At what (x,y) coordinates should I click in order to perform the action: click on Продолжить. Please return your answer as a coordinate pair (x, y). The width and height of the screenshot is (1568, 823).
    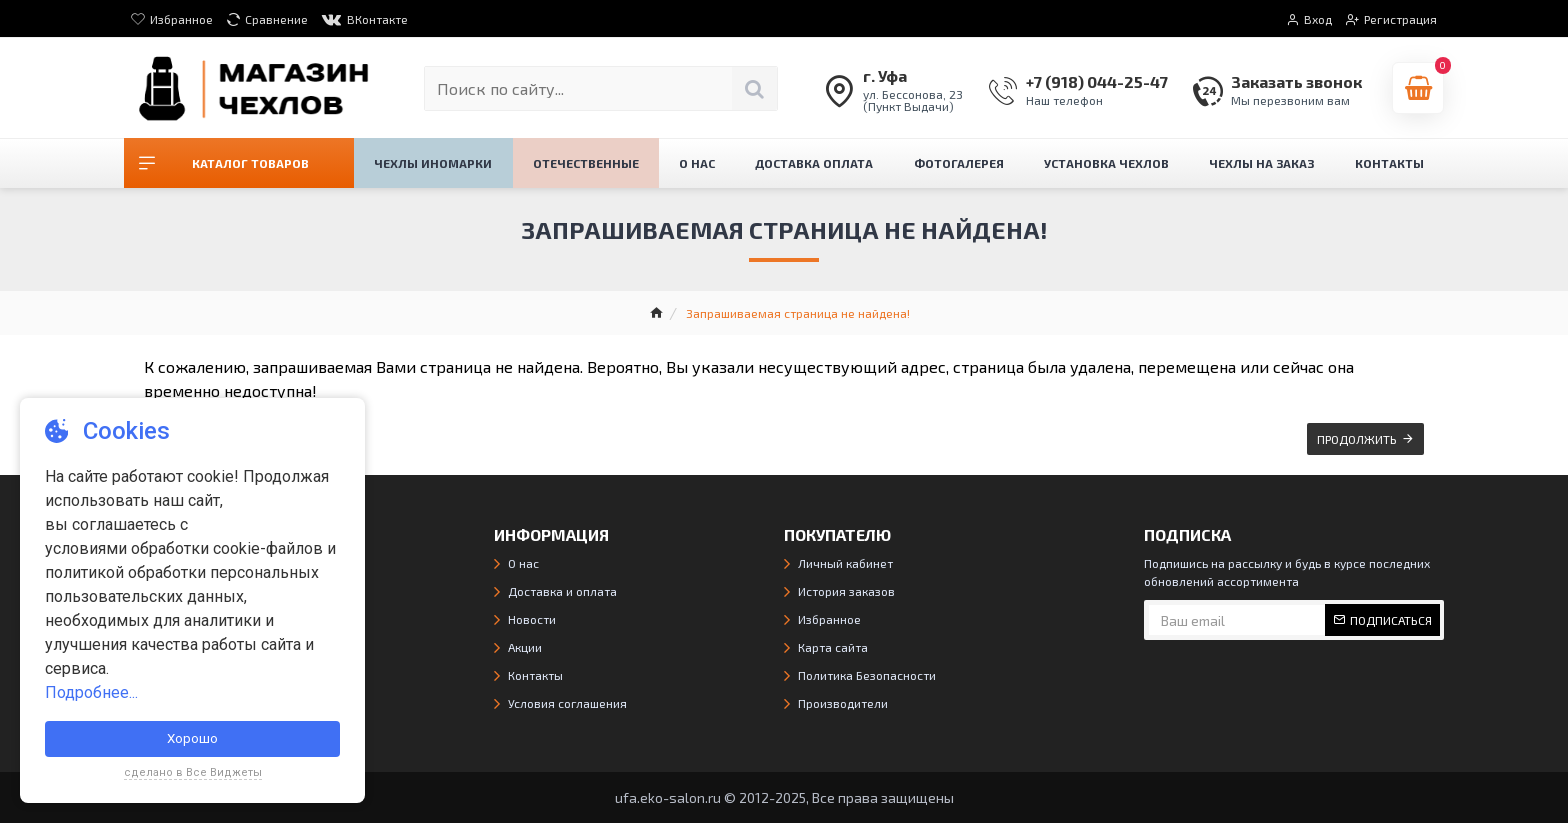
    Looking at the image, I should click on (1357, 439).